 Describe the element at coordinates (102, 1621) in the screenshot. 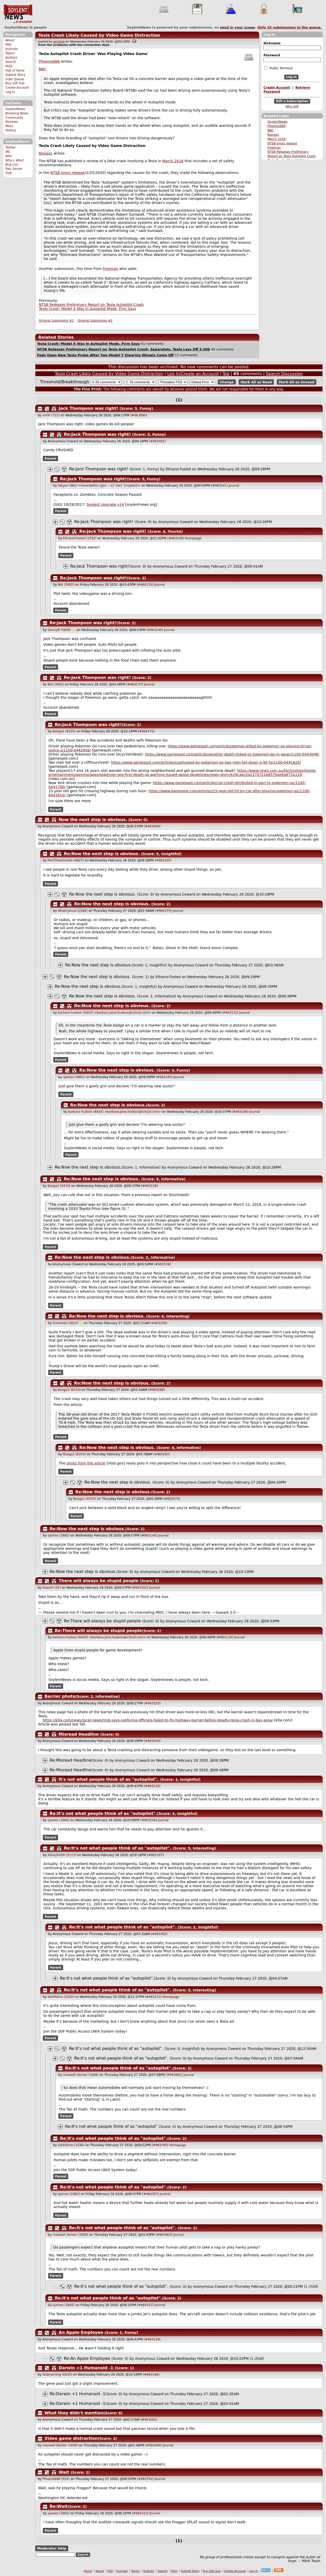

I see `Re:There will always be stupid people` at that location.